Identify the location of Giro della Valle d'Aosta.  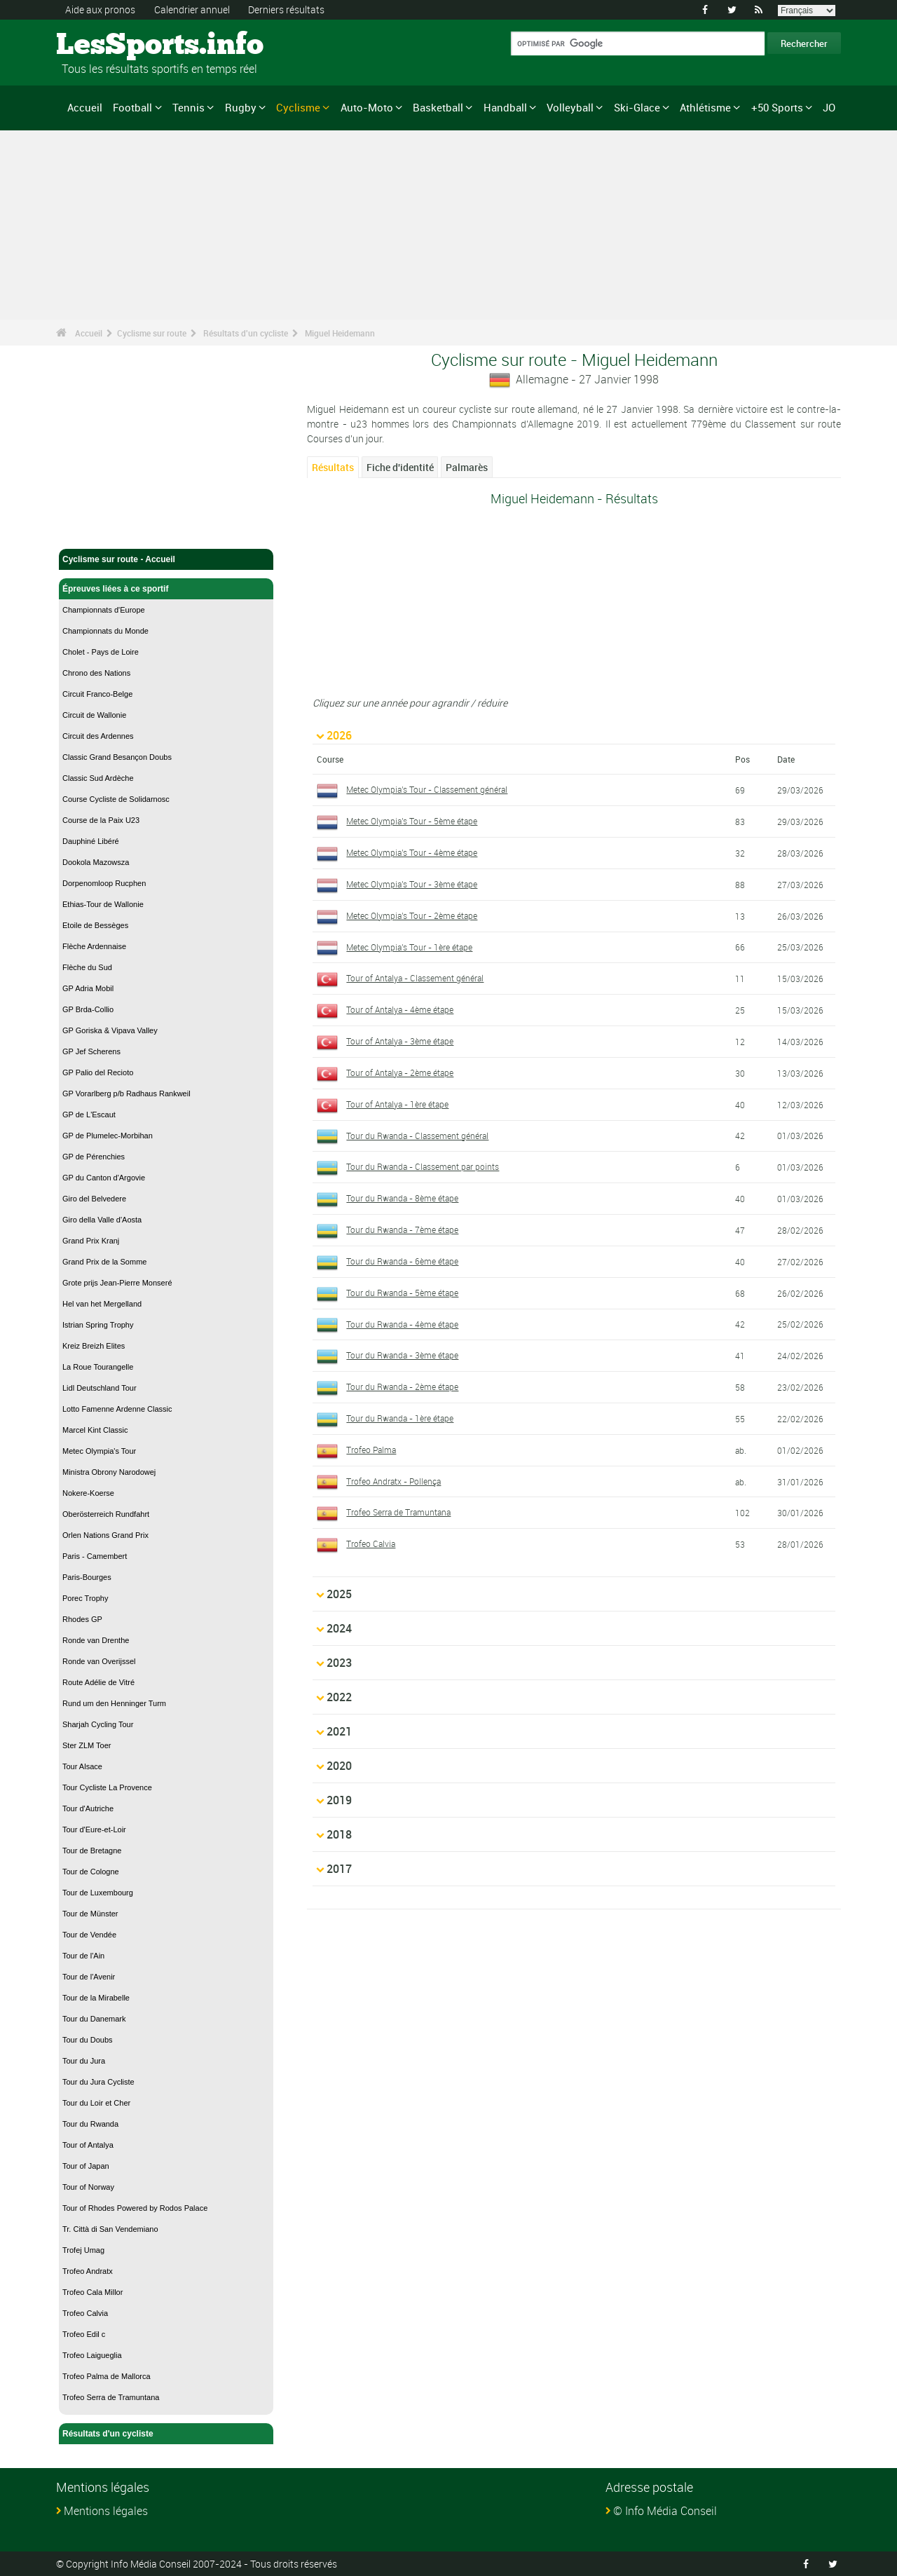
(102, 1219).